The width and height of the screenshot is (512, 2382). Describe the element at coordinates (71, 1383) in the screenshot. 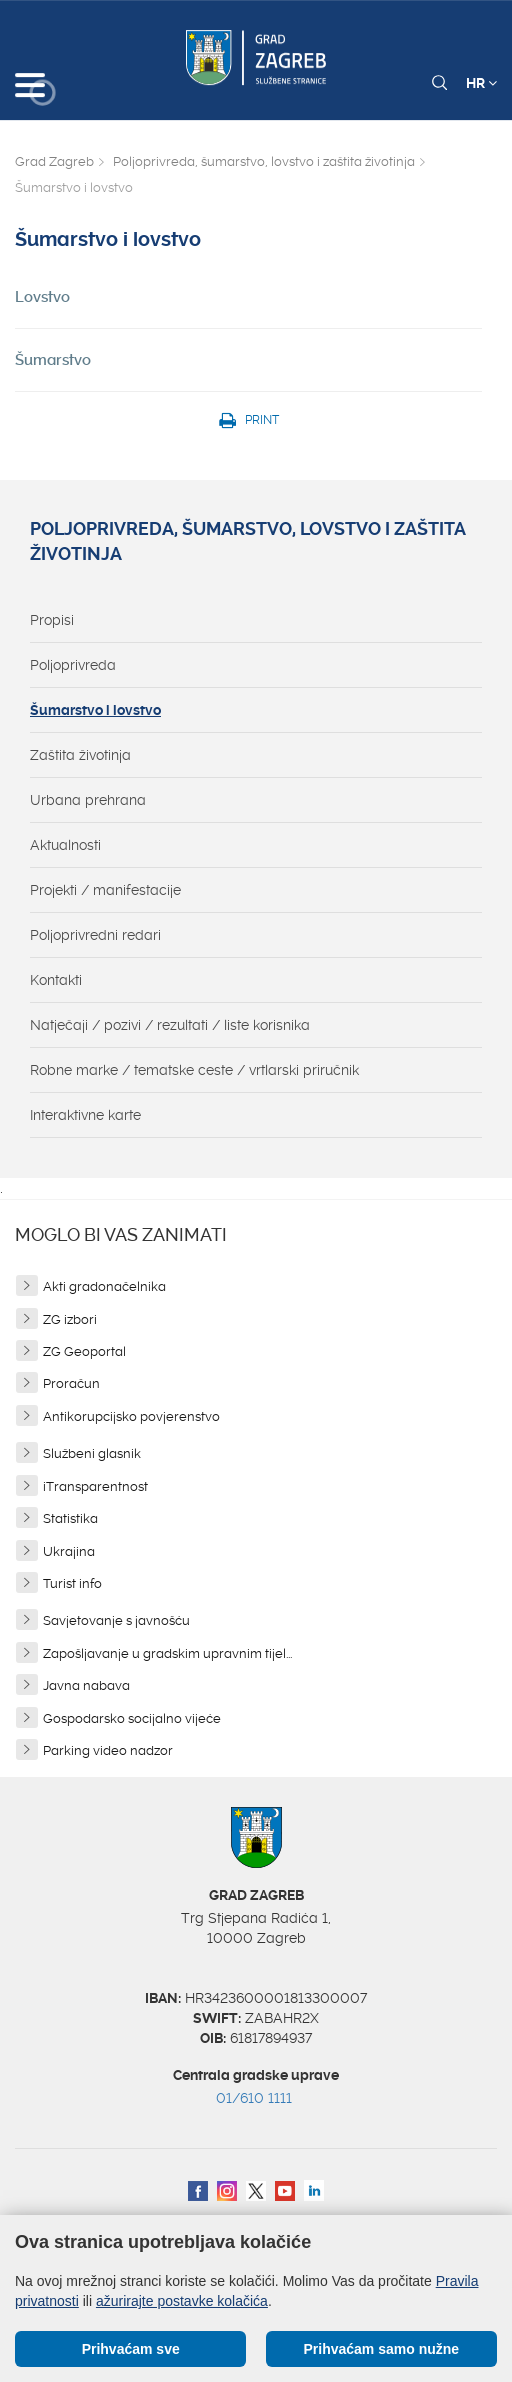

I see `Proračun` at that location.